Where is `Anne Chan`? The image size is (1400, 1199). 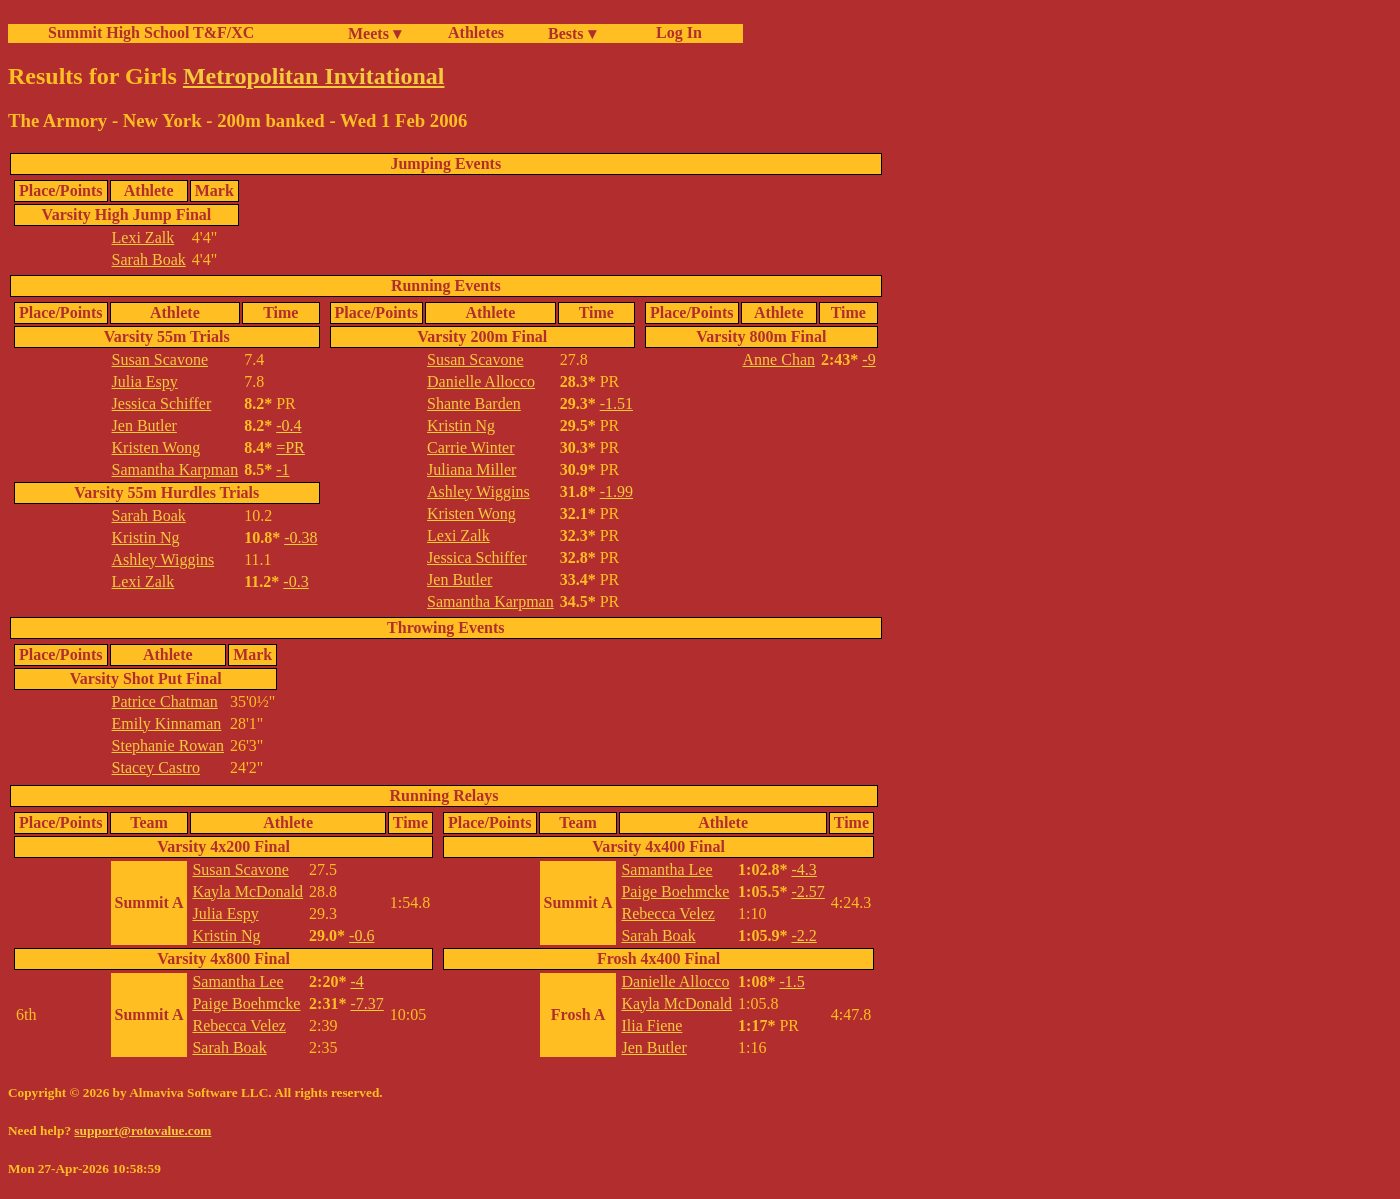 Anne Chan is located at coordinates (779, 359).